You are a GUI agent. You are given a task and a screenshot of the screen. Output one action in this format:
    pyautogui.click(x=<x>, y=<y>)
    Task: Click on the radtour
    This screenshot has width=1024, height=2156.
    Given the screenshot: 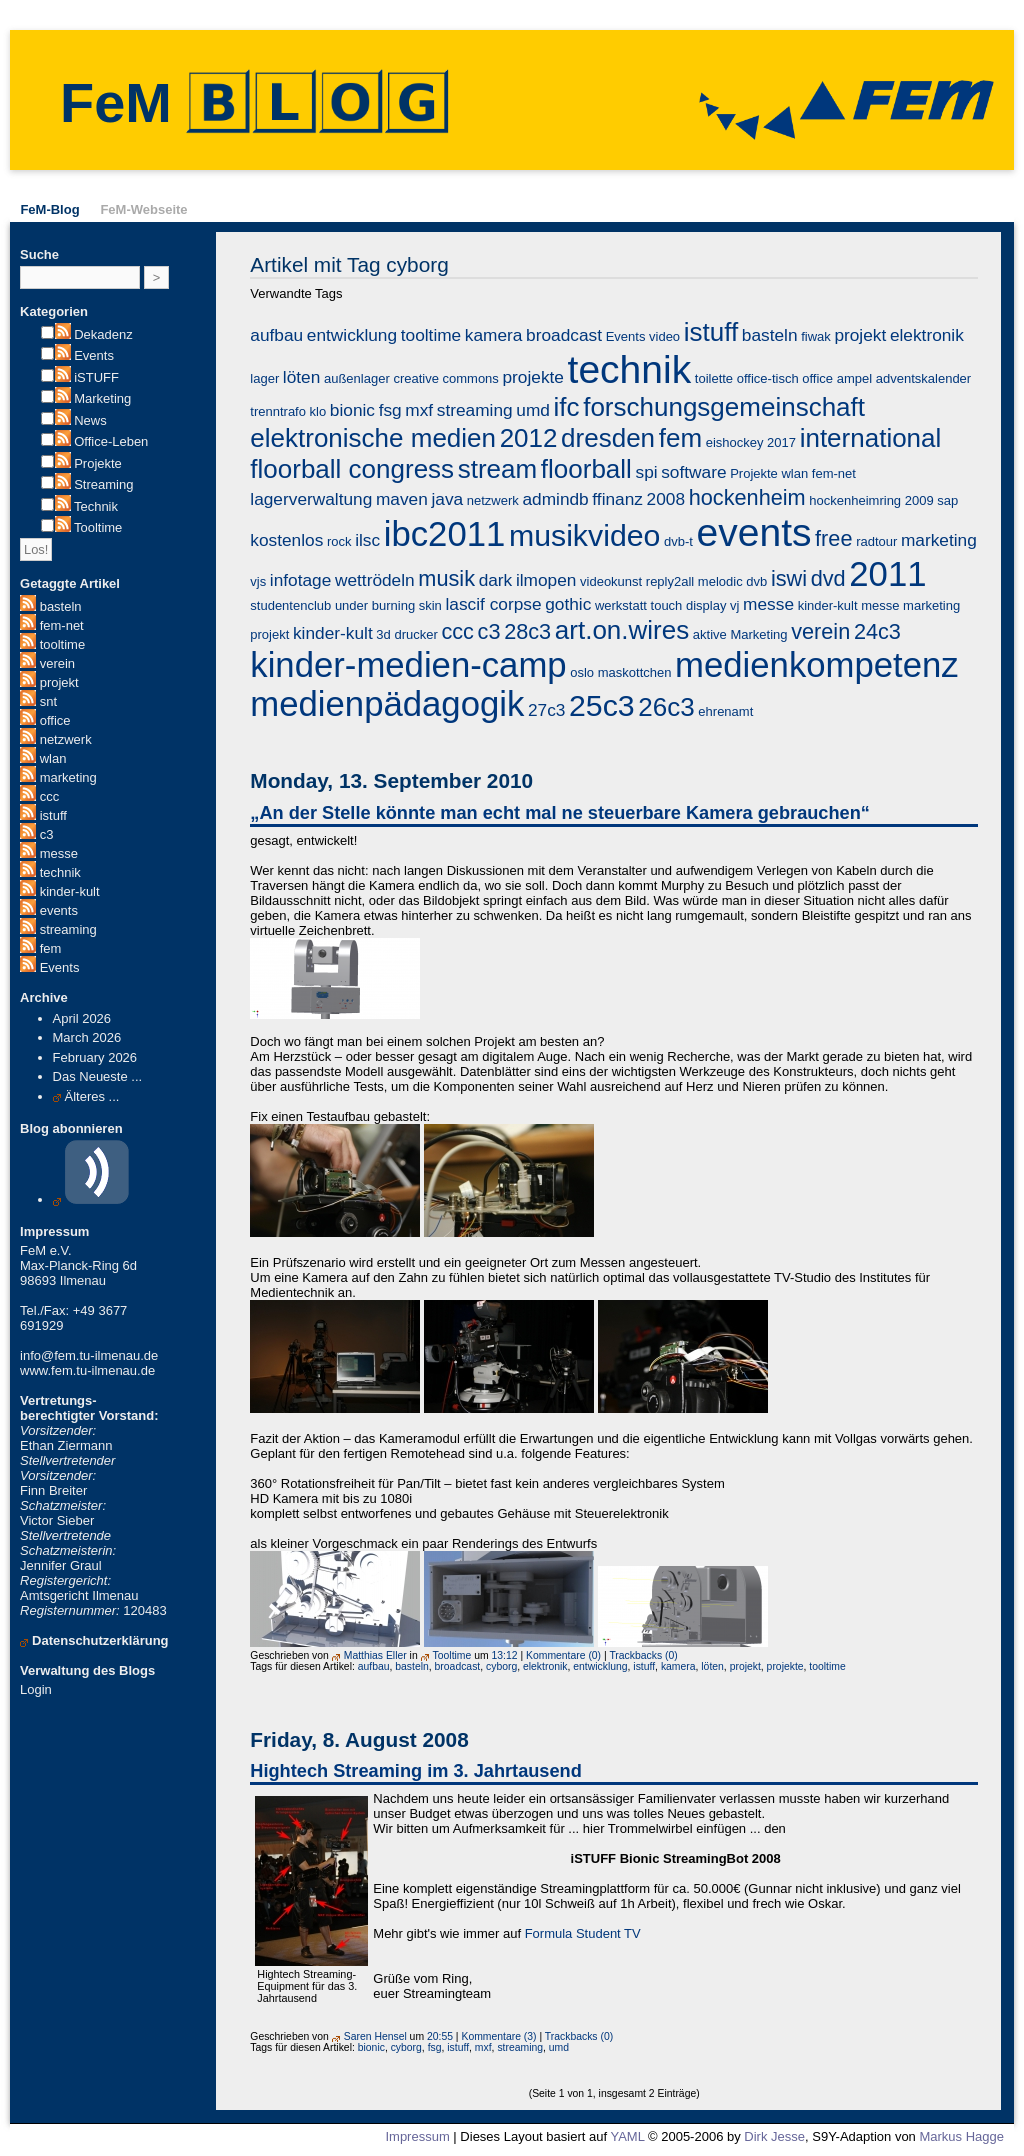 What is the action you would take?
    pyautogui.click(x=876, y=541)
    